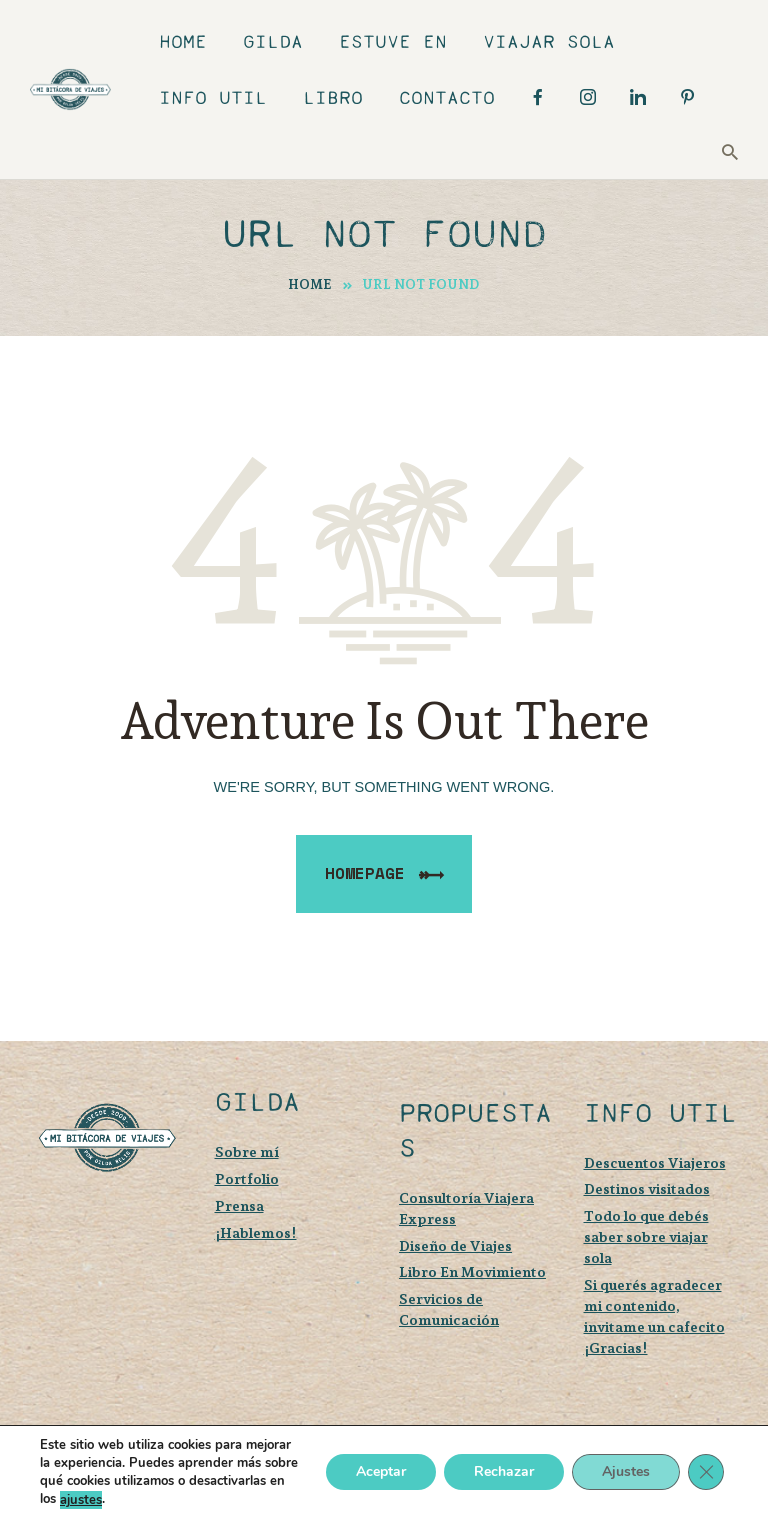 The height and width of the screenshot is (1519, 768). I want to click on Destinos visitados, so click(647, 1188).